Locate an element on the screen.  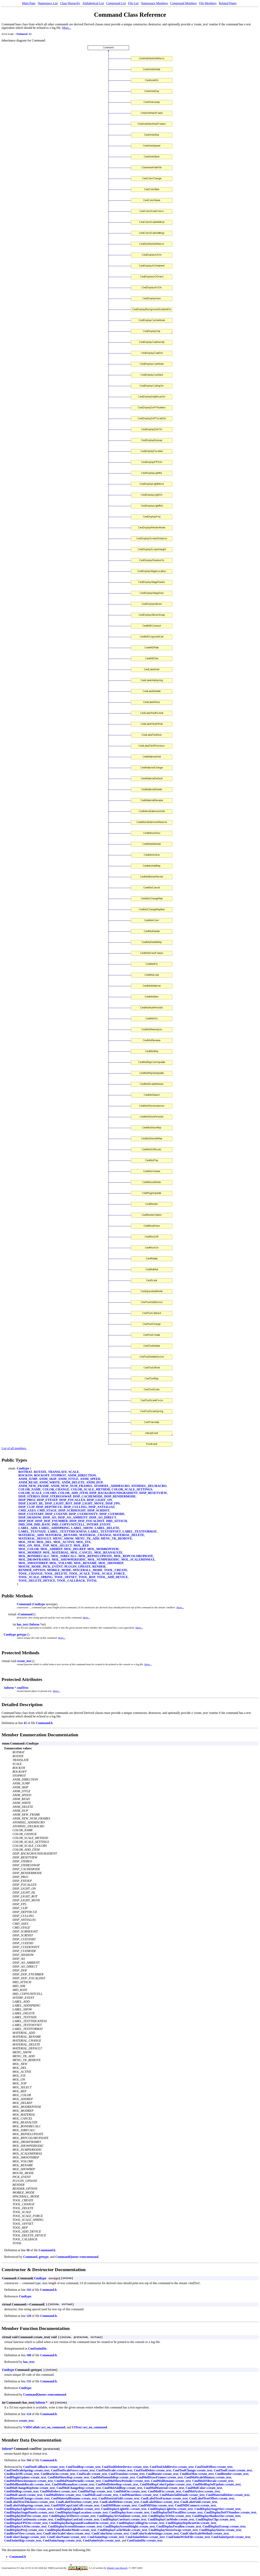
CmdMolMaterial::create_text is located at coordinates (164, 2488).